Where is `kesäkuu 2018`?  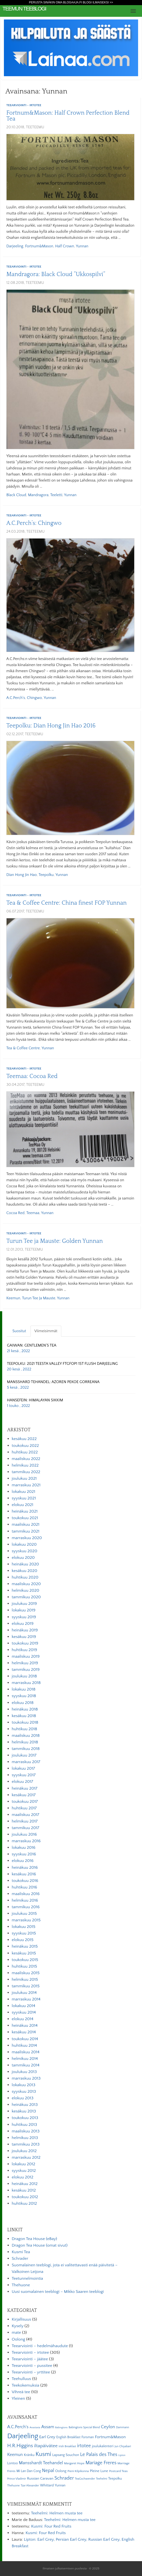 kesäkuu 2018 is located at coordinates (24, 1715).